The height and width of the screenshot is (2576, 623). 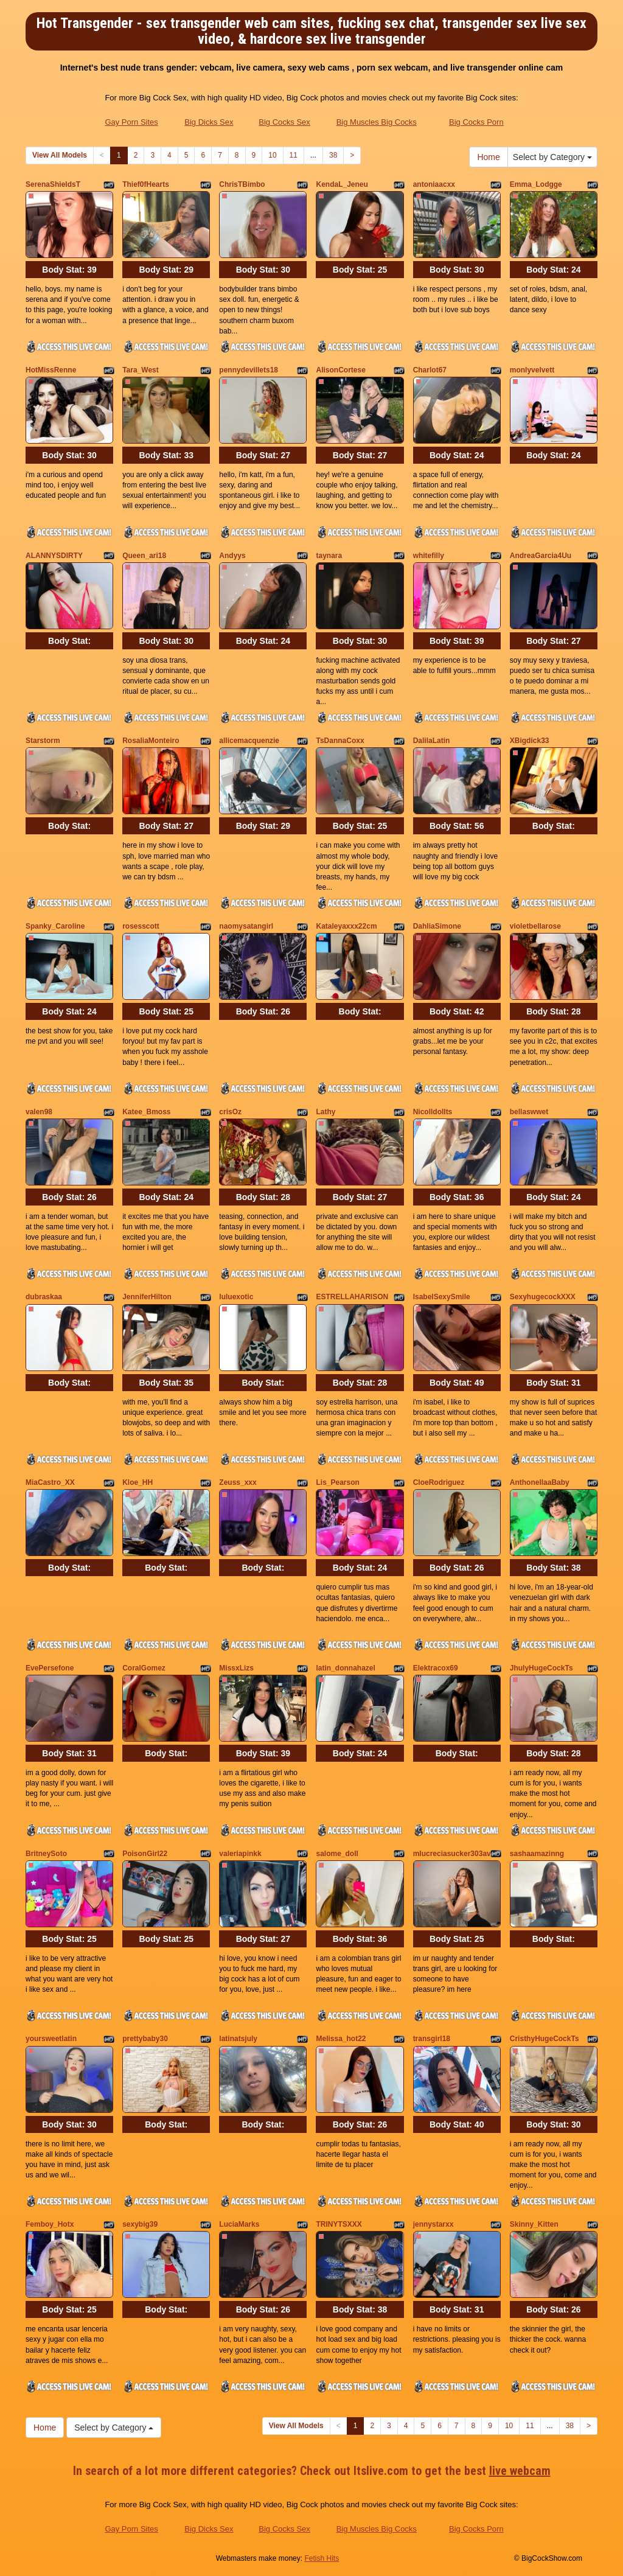 I want to click on whitefilly, so click(x=428, y=555).